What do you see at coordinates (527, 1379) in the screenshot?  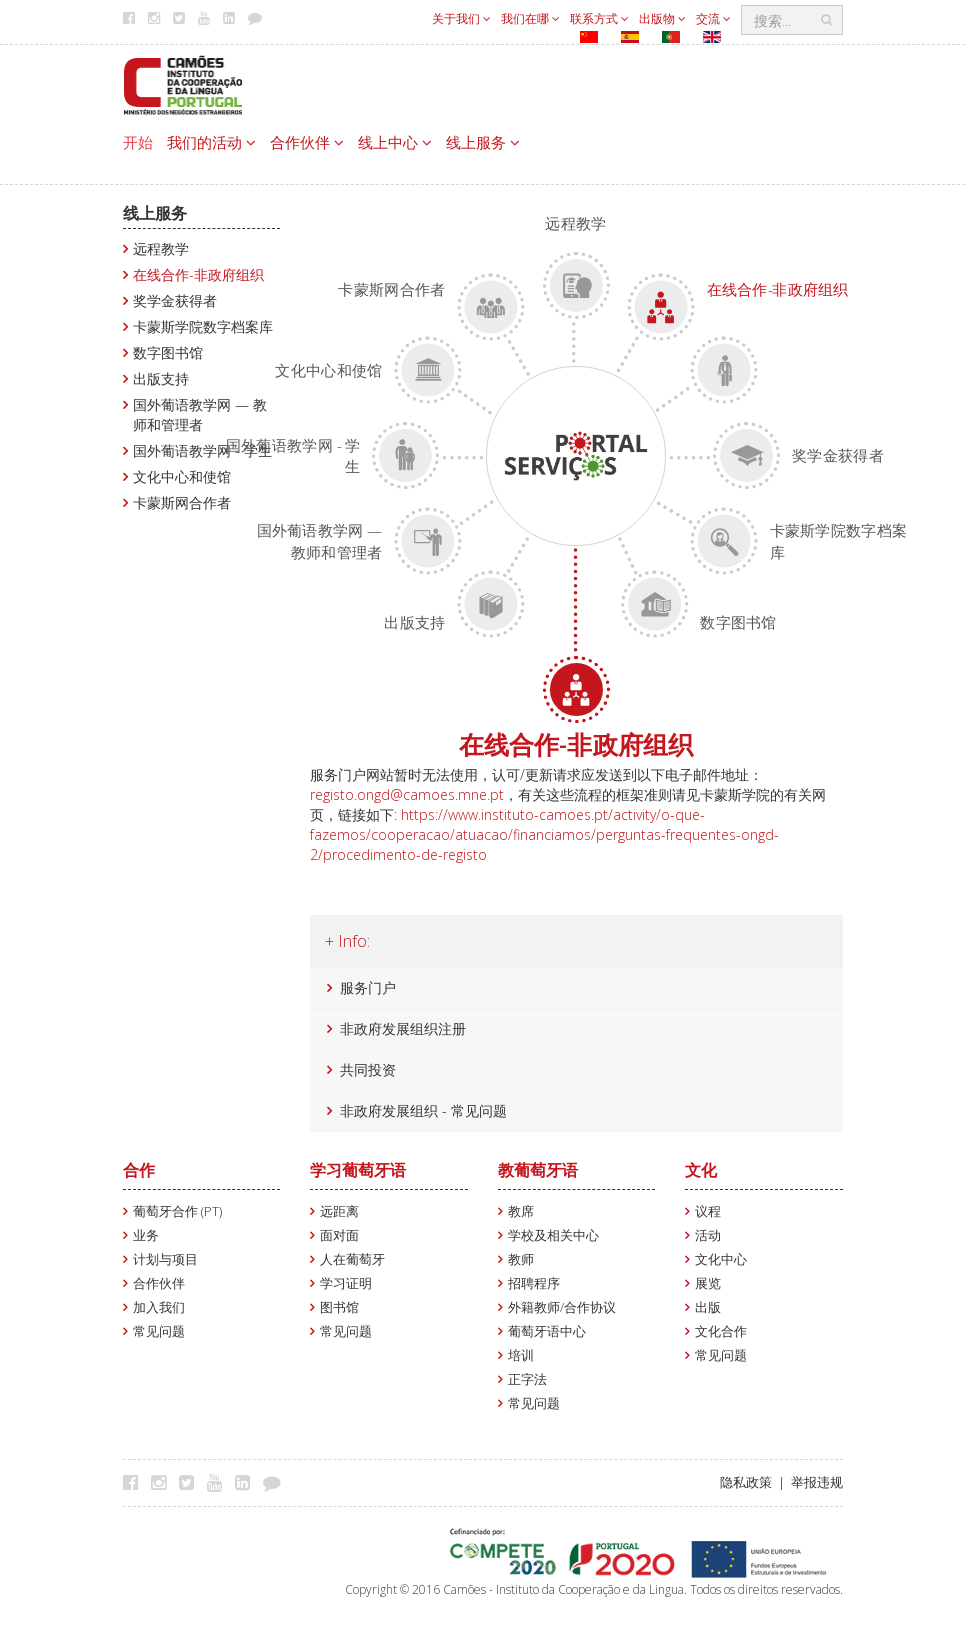 I see `正字法` at bounding box center [527, 1379].